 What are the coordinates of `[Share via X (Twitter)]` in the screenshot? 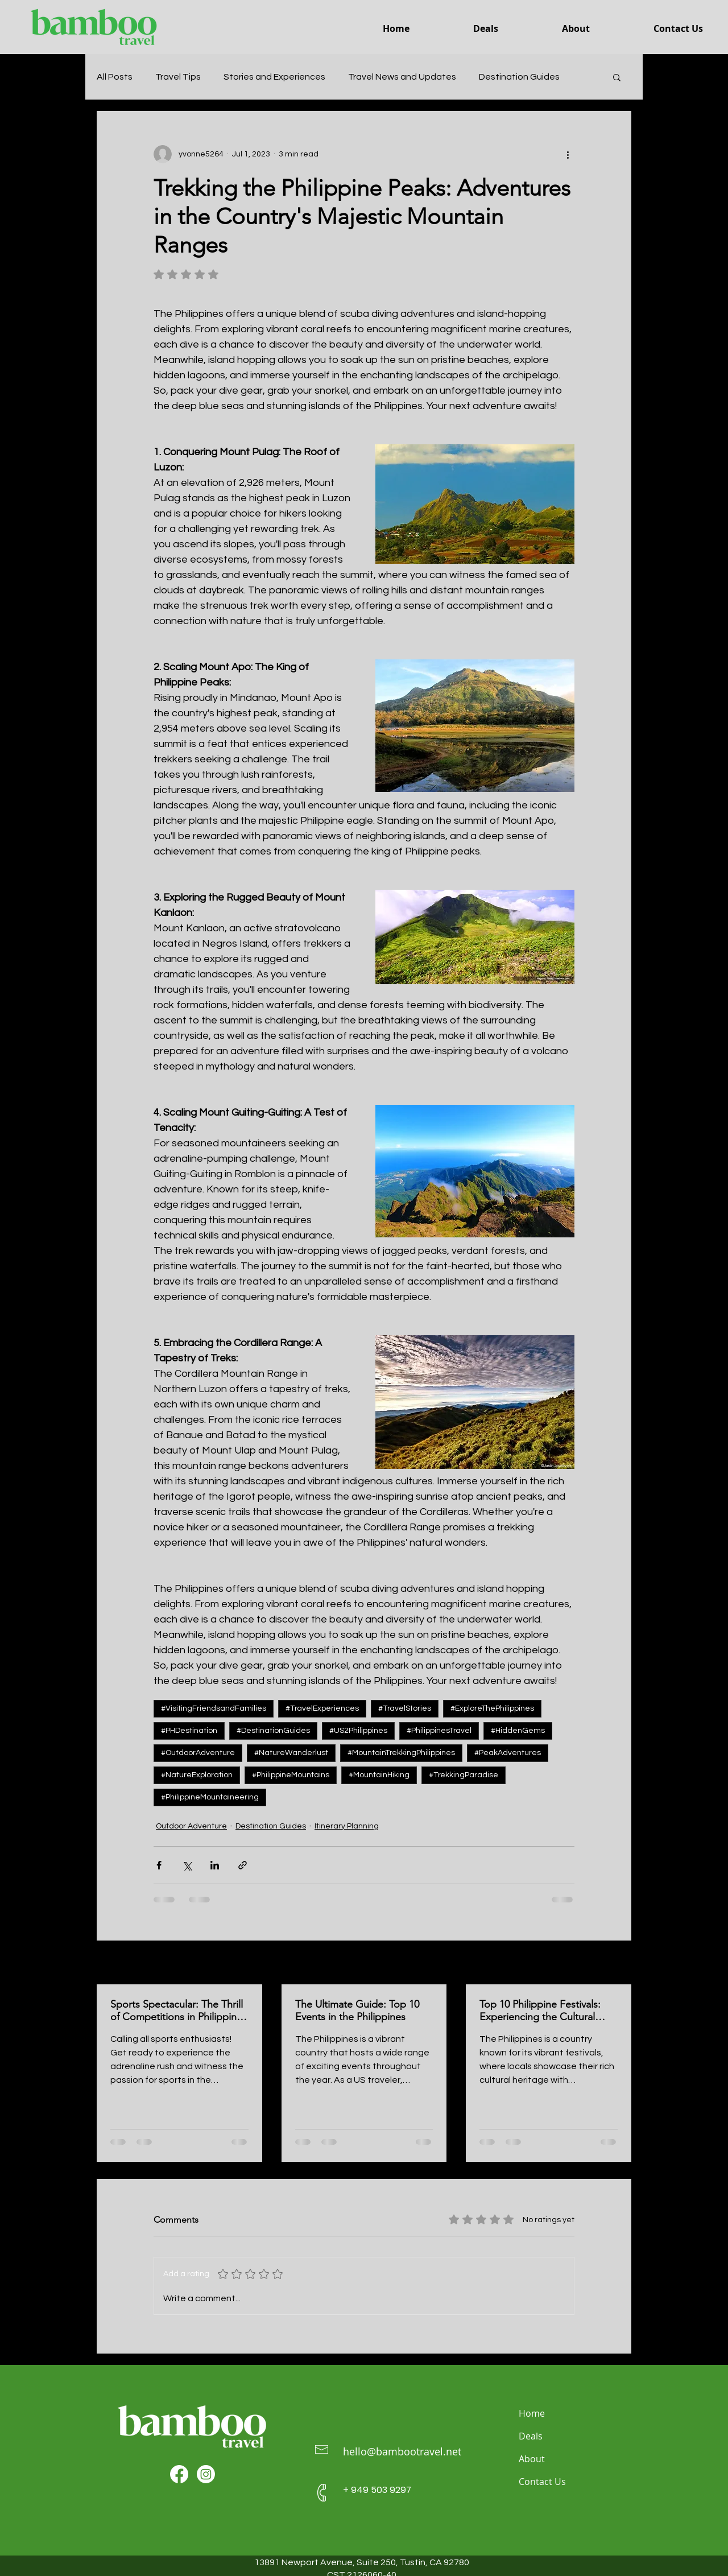 It's located at (186, 1865).